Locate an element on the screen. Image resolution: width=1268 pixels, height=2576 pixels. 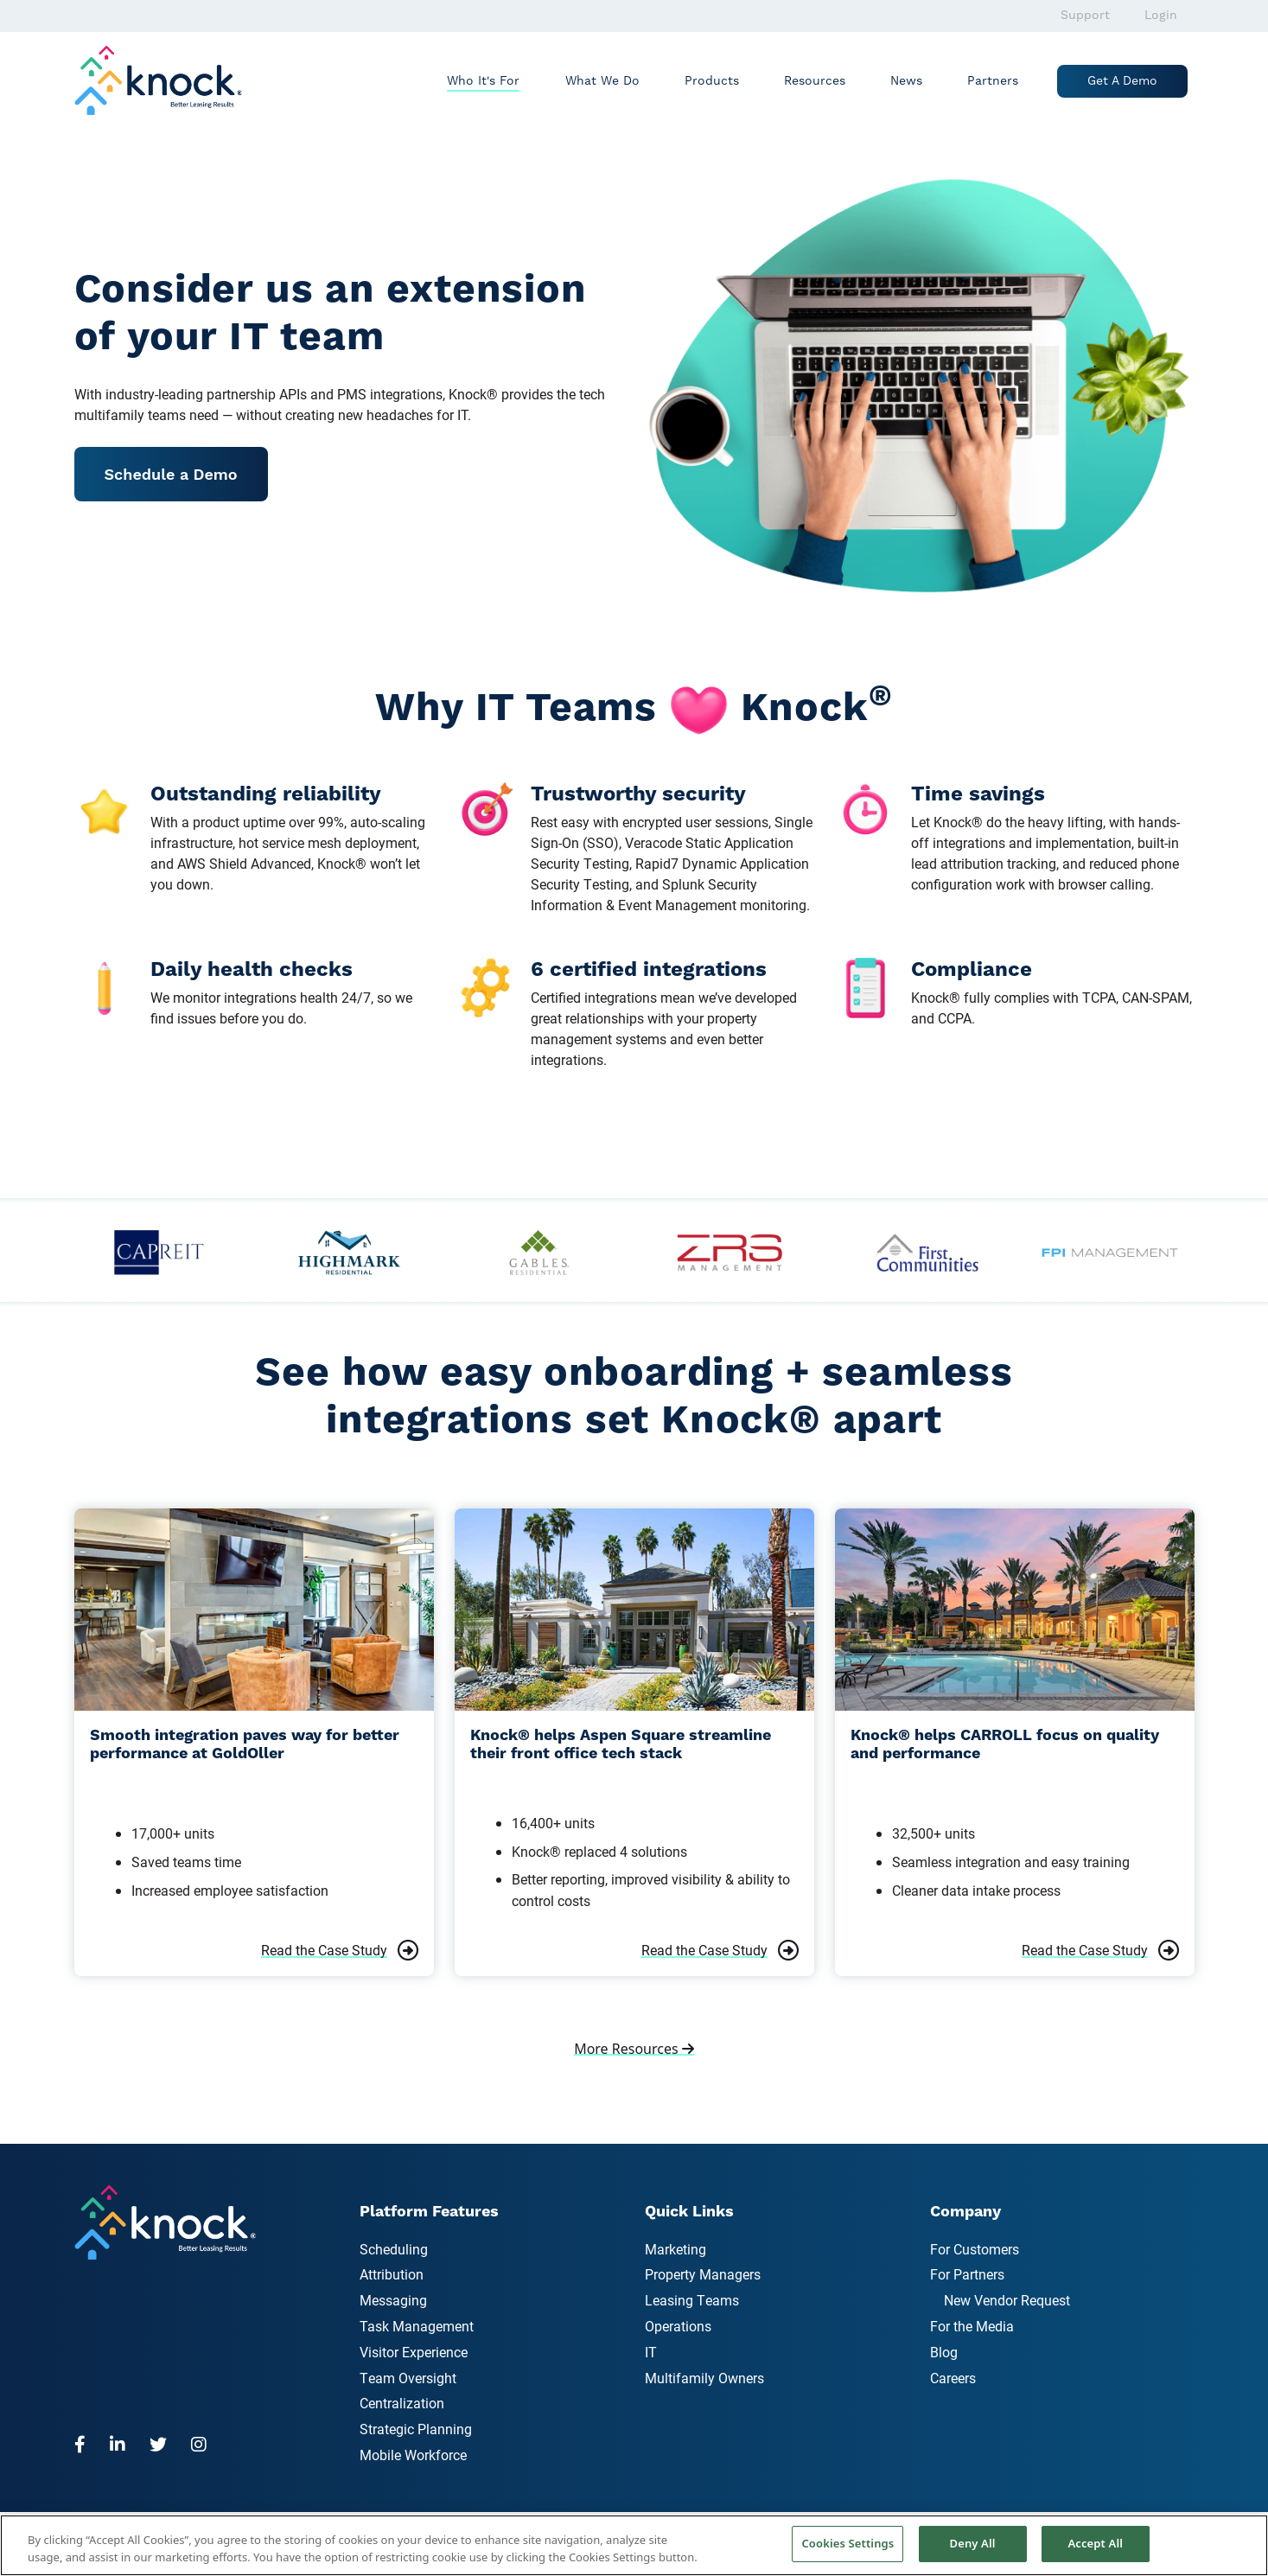
Centralization [menuitem] is located at coordinates (402, 2403).